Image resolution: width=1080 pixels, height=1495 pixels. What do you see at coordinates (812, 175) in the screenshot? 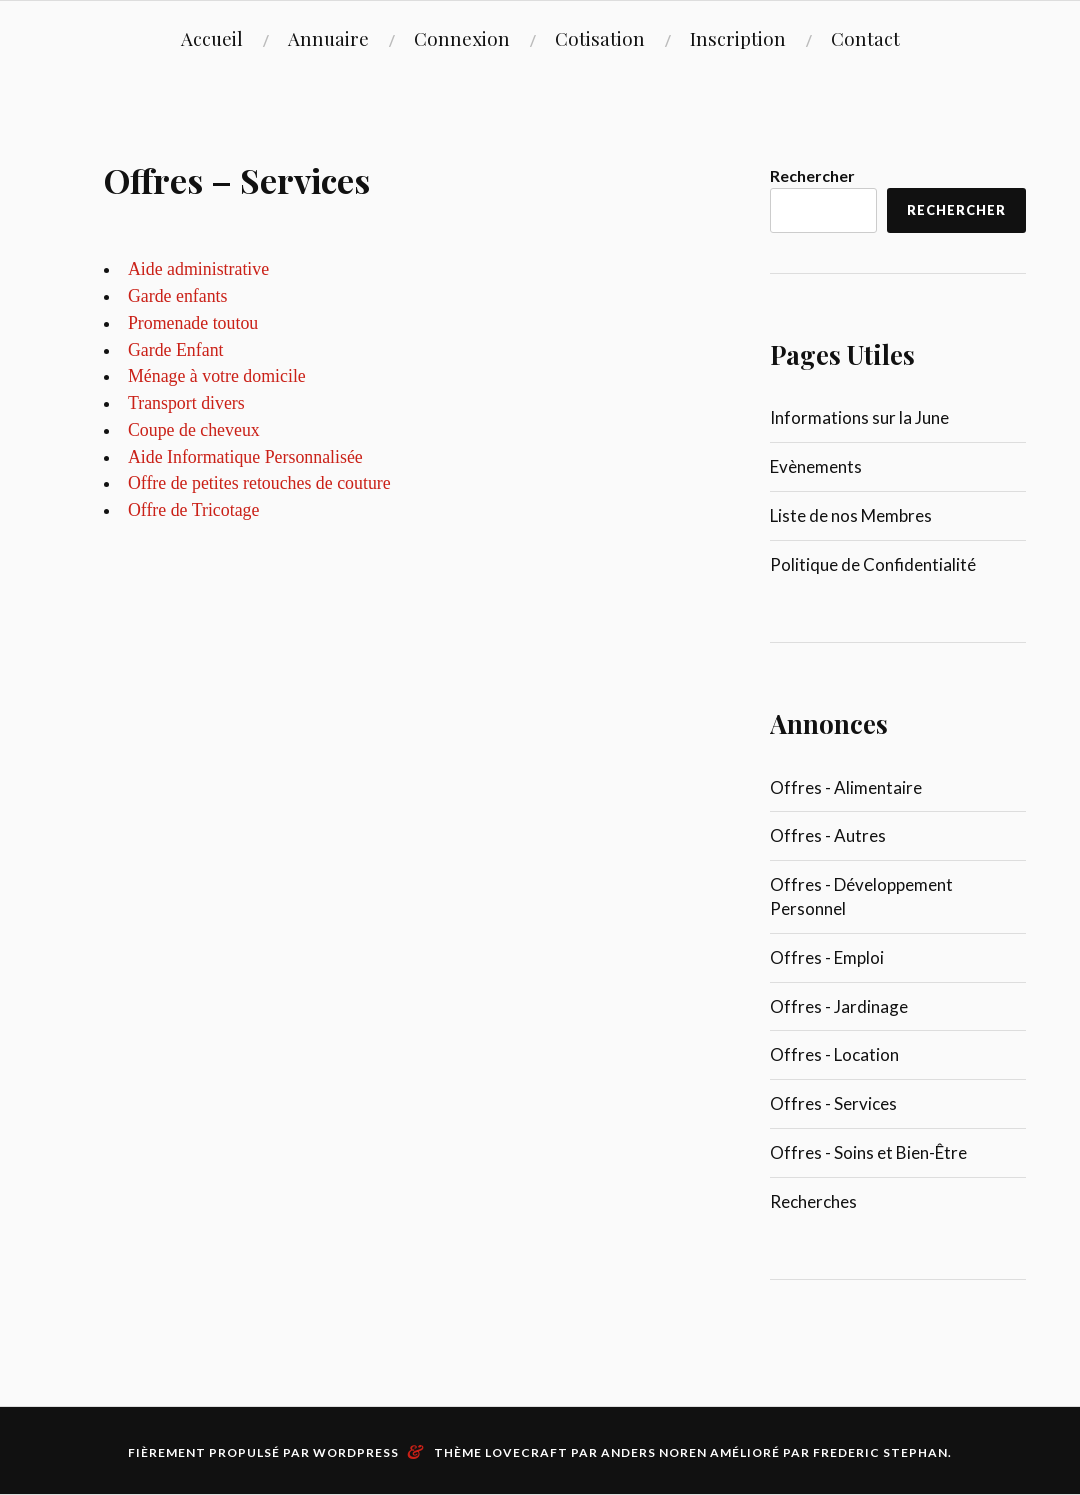
I see `Rechercher` at bounding box center [812, 175].